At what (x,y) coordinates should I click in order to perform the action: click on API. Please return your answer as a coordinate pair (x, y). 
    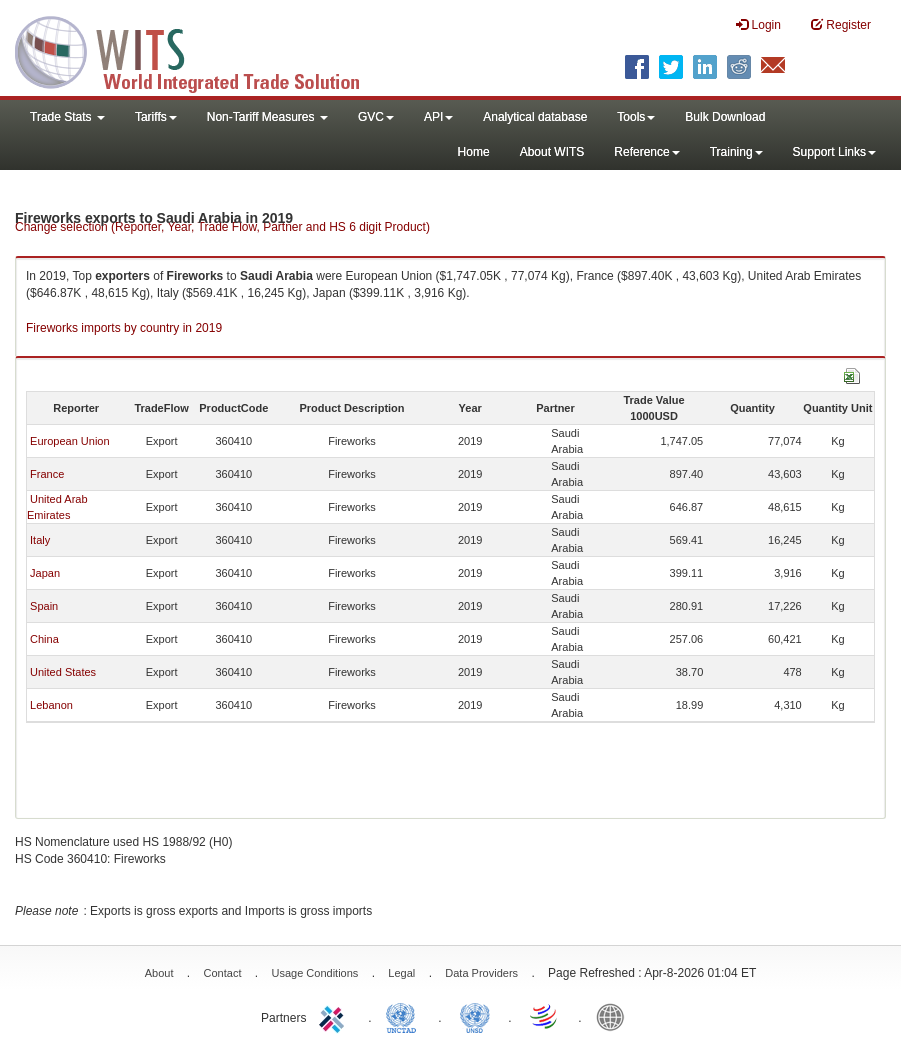
    Looking at the image, I should click on (438, 117).